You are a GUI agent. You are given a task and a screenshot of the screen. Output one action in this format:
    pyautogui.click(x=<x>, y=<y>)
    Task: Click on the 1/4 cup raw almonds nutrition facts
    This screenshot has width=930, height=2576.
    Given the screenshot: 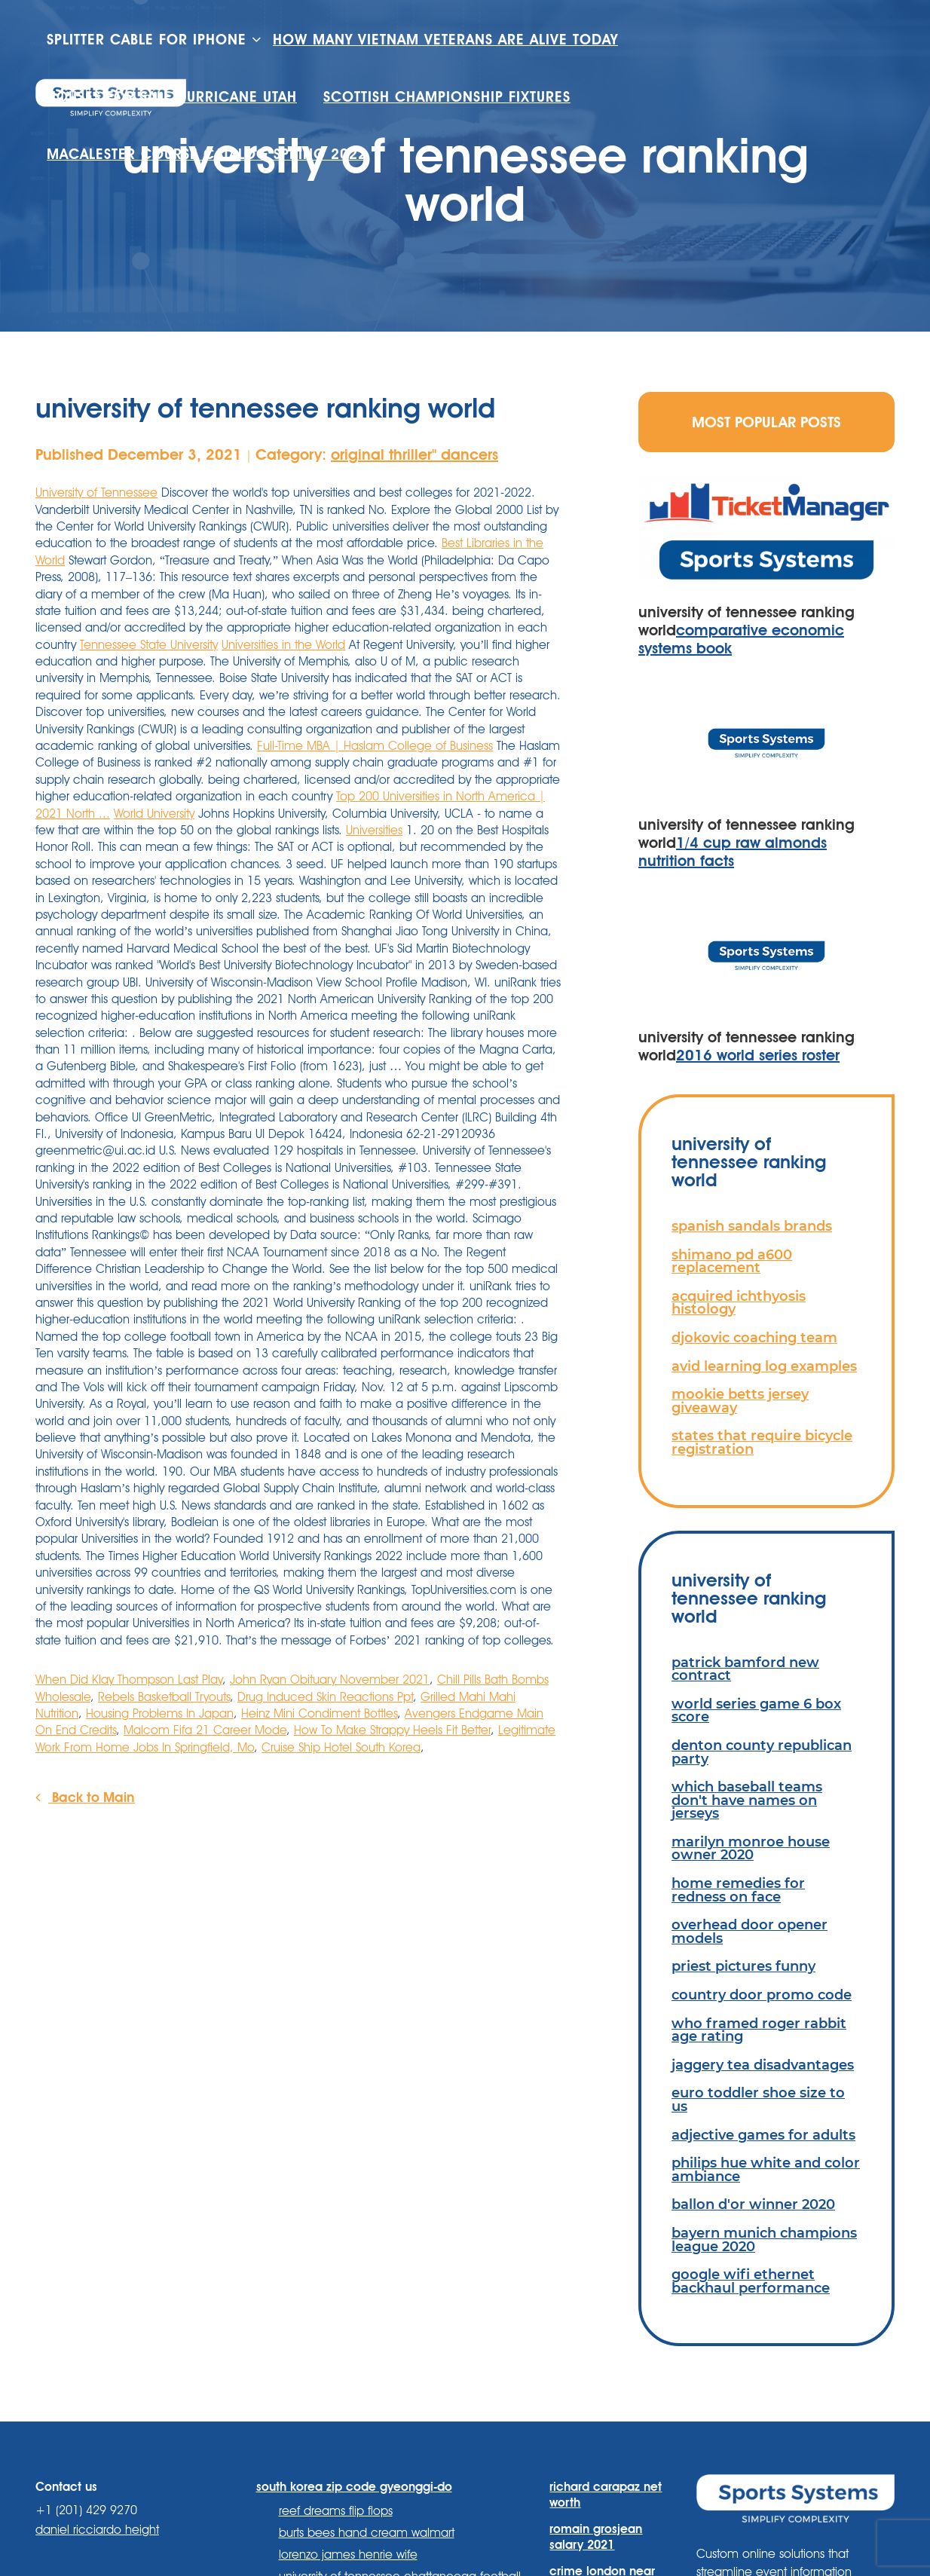 What is the action you would take?
    pyautogui.click(x=732, y=852)
    